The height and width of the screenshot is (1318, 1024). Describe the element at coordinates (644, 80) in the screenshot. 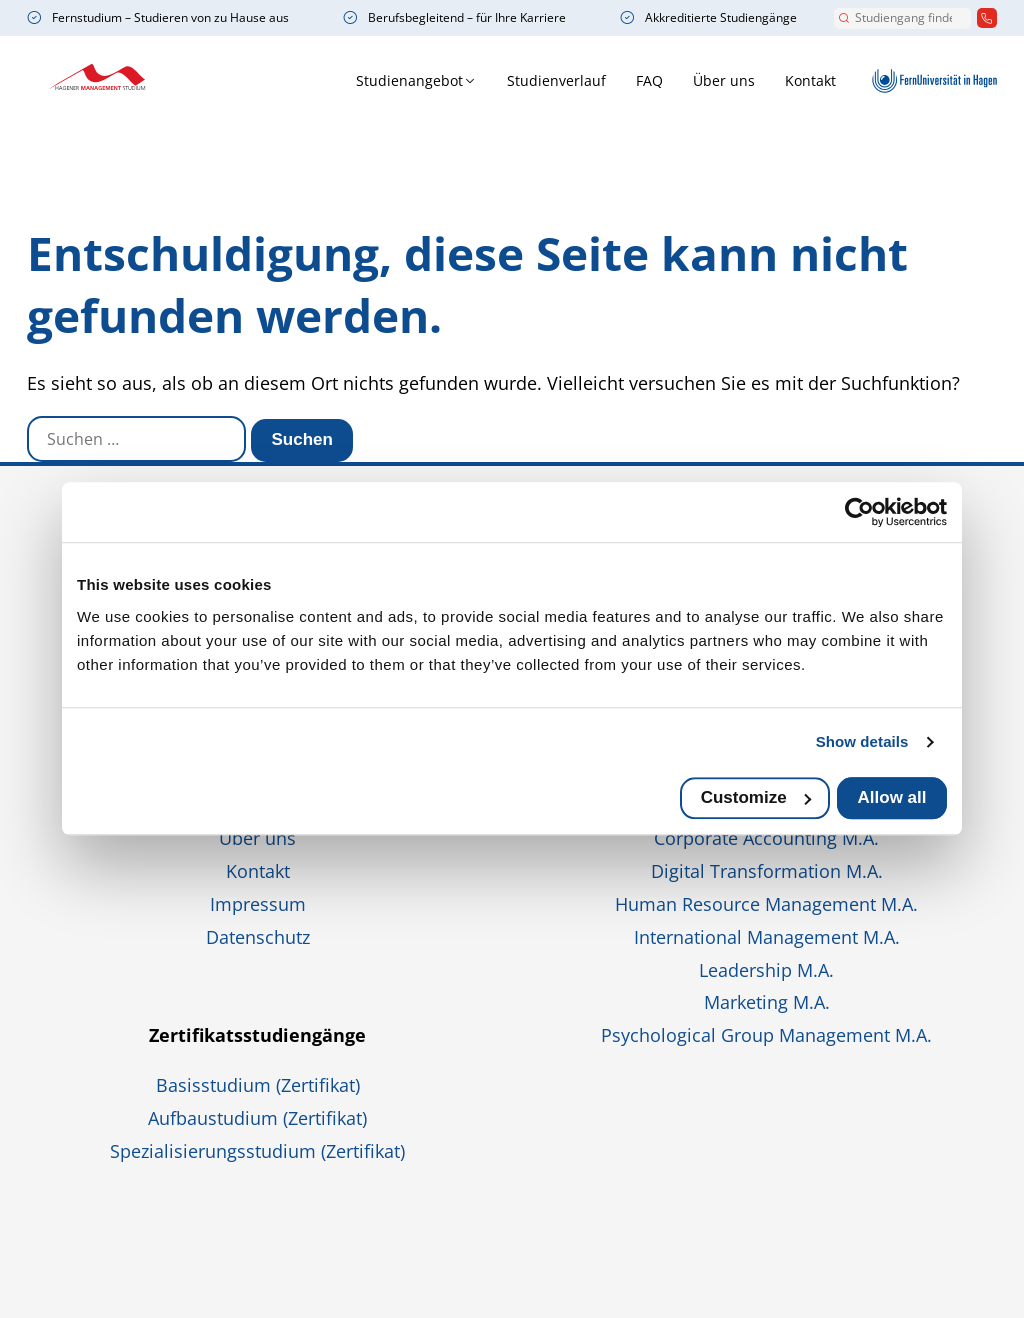

I see `Über uns` at that location.